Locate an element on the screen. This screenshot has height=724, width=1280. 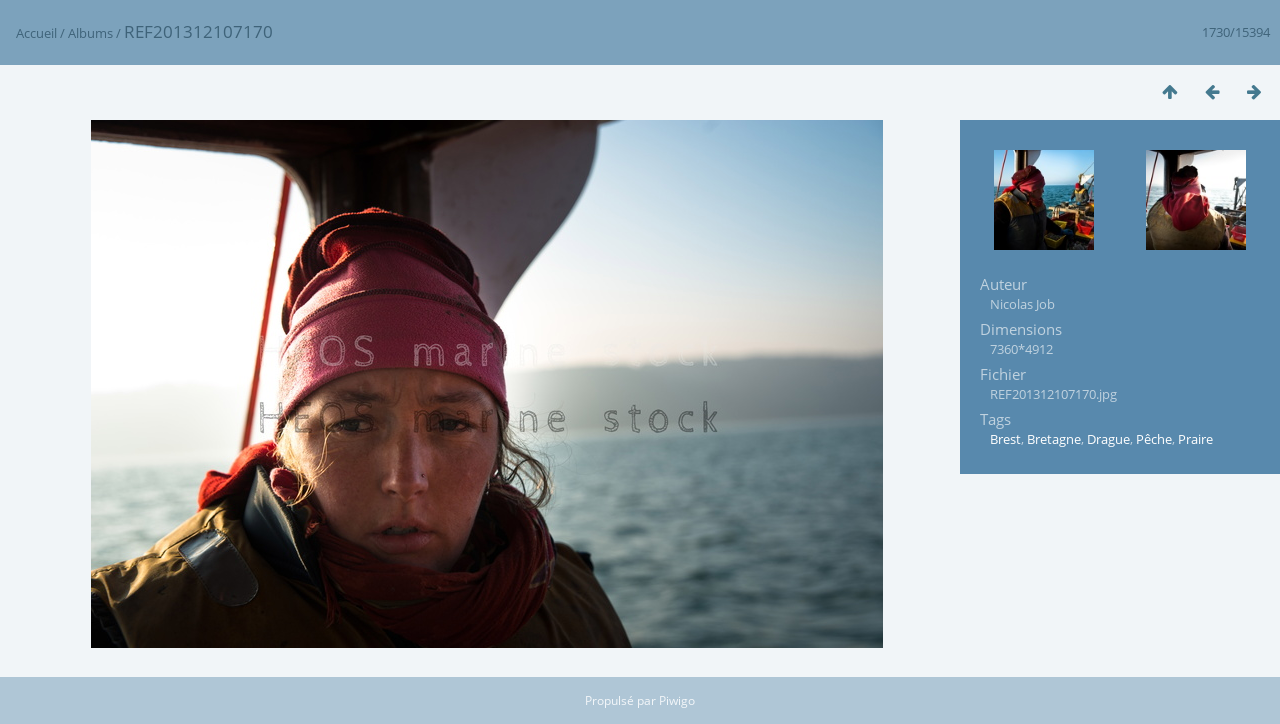
Piwigo is located at coordinates (677, 700).